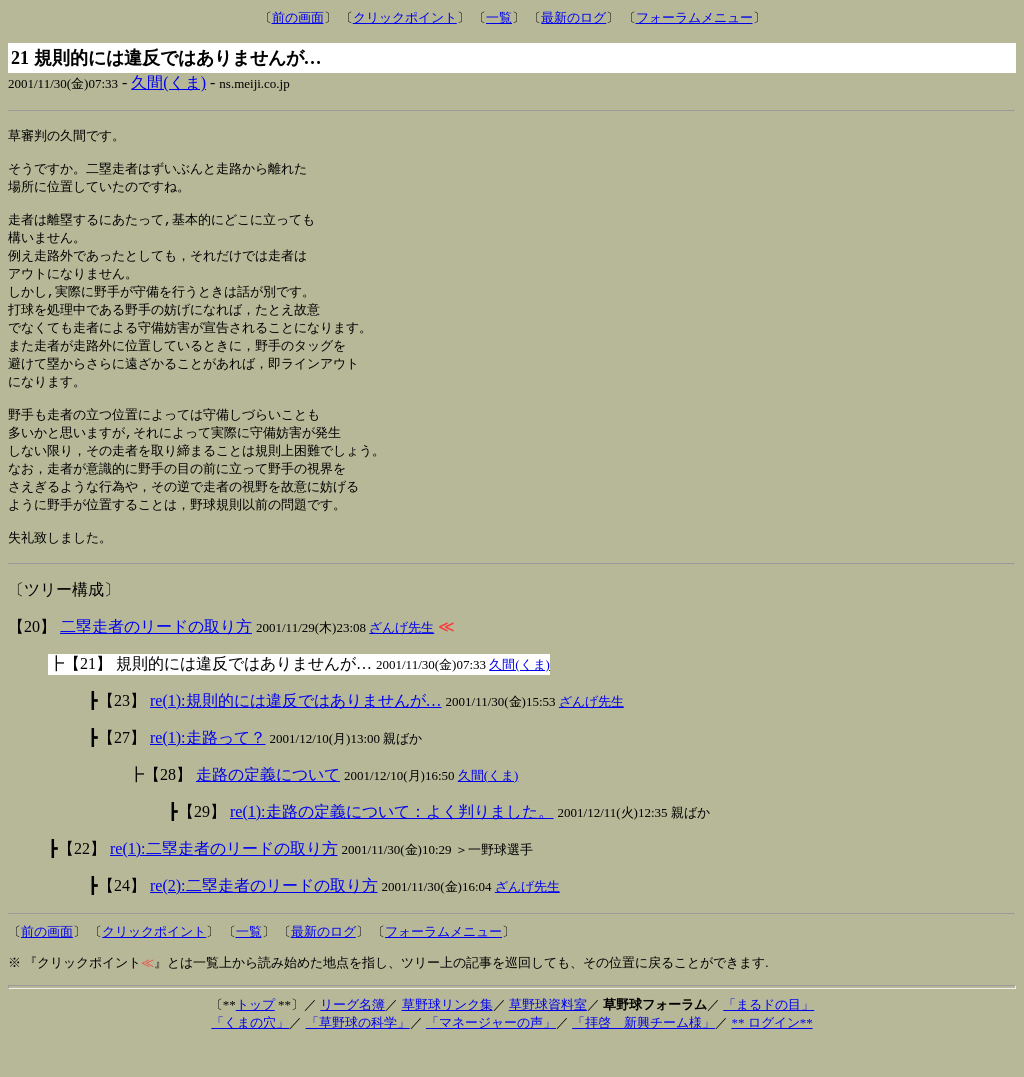  I want to click on 「拝啓 新興チーム様」, so click(643, 1054).